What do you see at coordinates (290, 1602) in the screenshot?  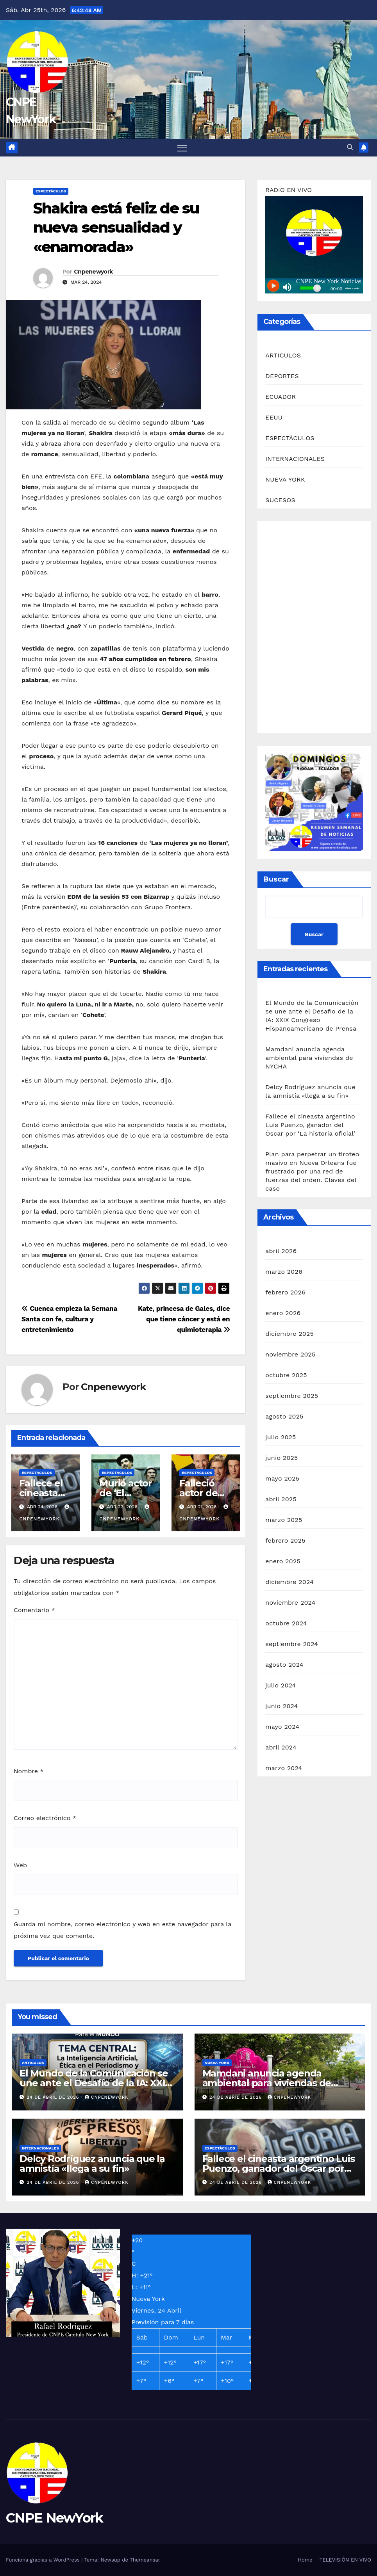 I see `noviembre 2024` at bounding box center [290, 1602].